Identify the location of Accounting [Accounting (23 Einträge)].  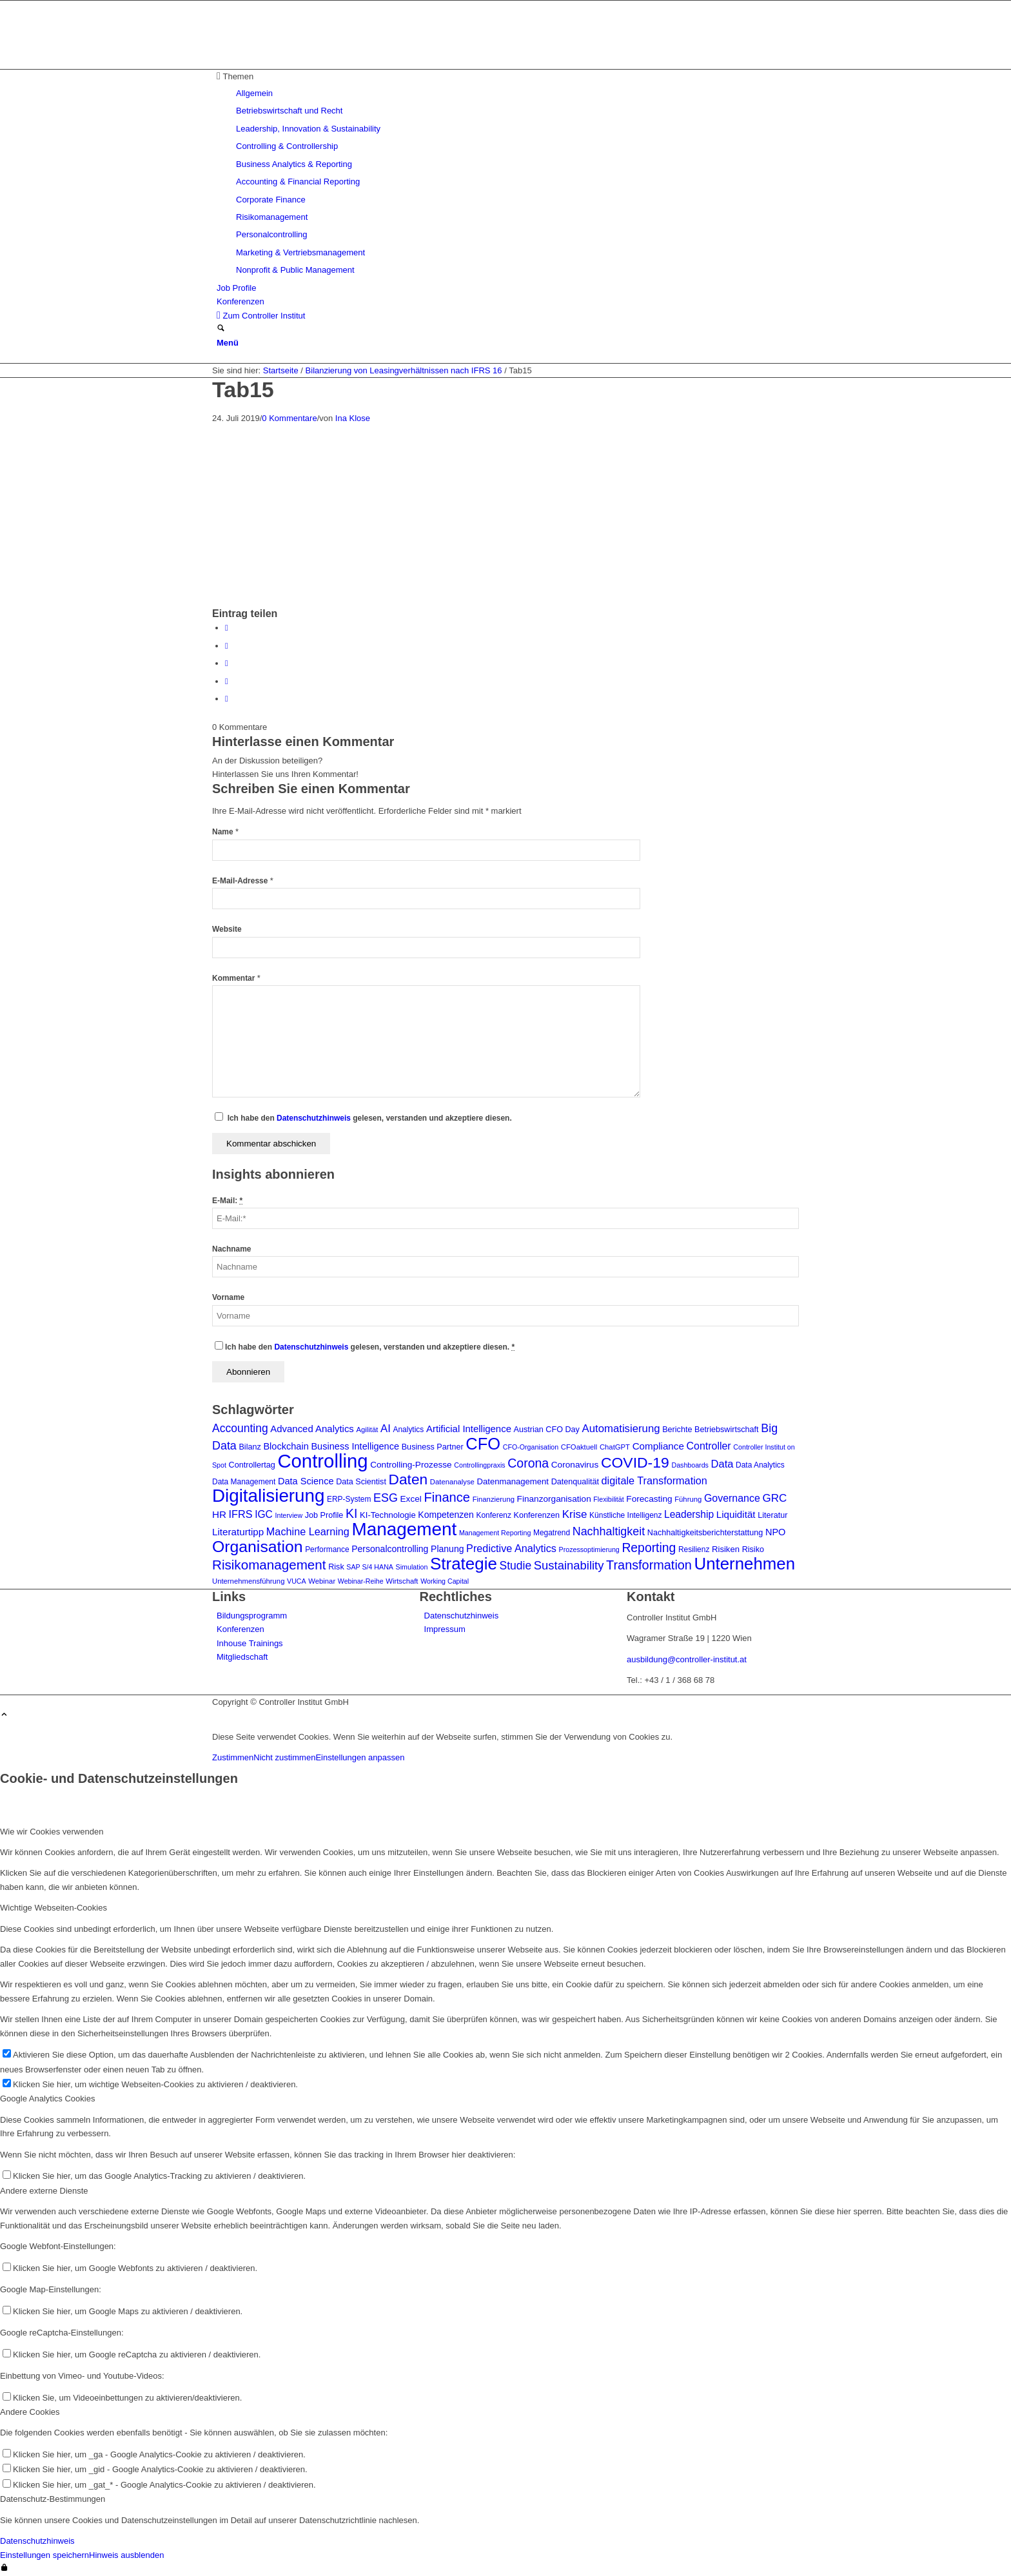
(240, 1428).